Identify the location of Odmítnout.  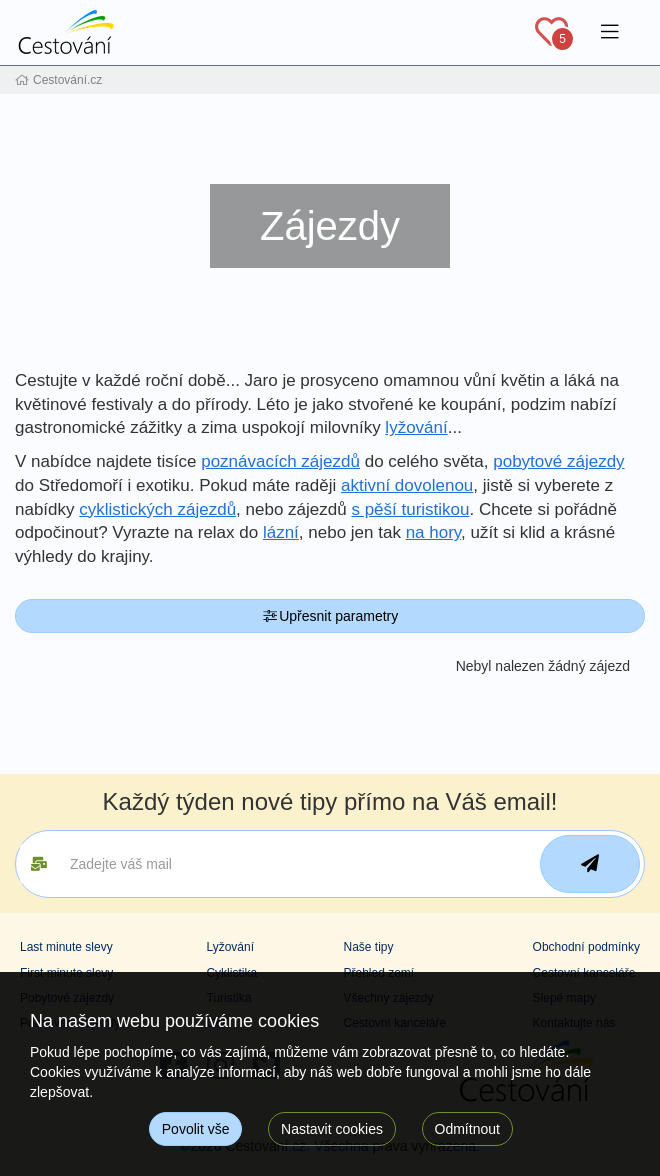
(467, 1129).